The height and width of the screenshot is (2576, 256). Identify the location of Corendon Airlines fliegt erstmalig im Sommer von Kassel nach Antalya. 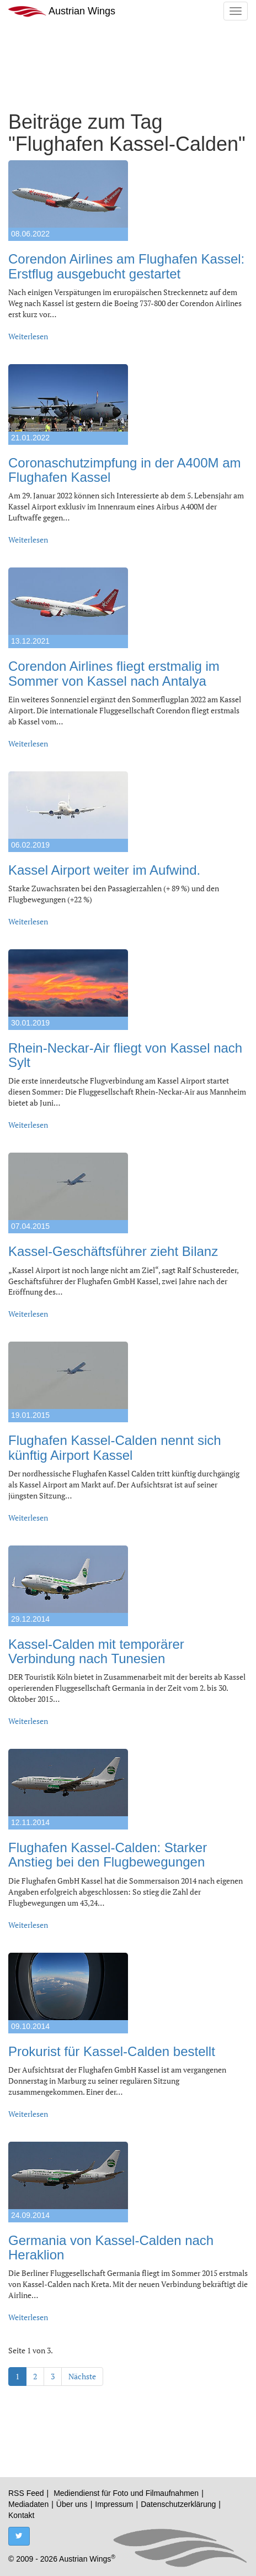
(114, 673).